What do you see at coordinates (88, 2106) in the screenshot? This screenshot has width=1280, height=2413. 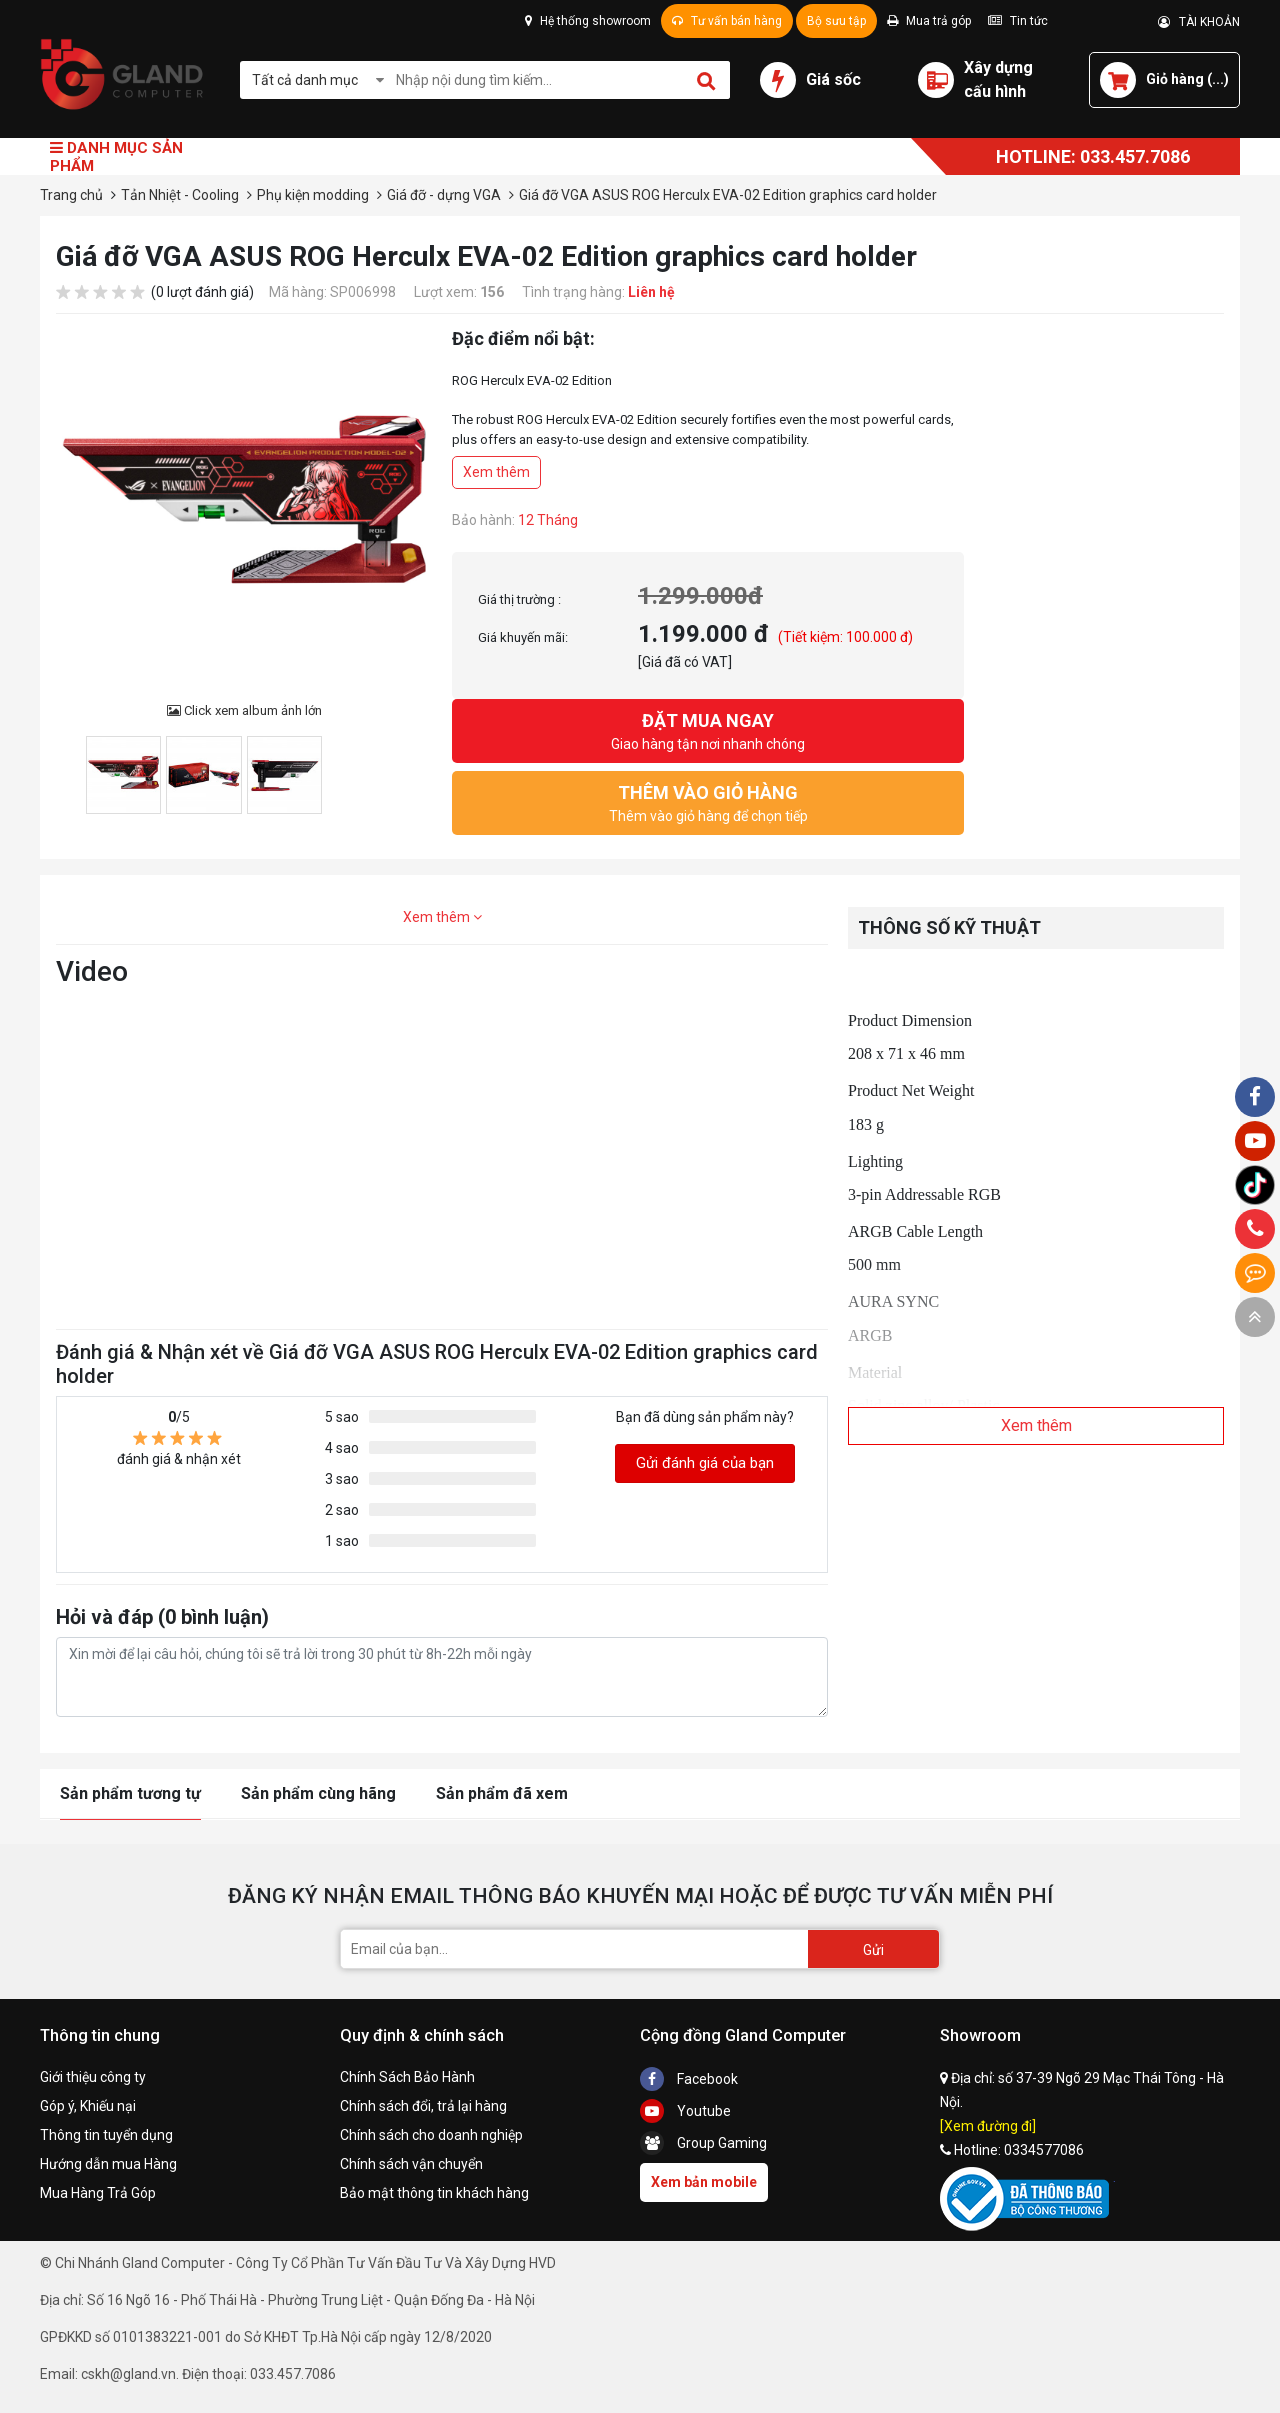 I see `Góp ý, Khiếu nại` at bounding box center [88, 2106].